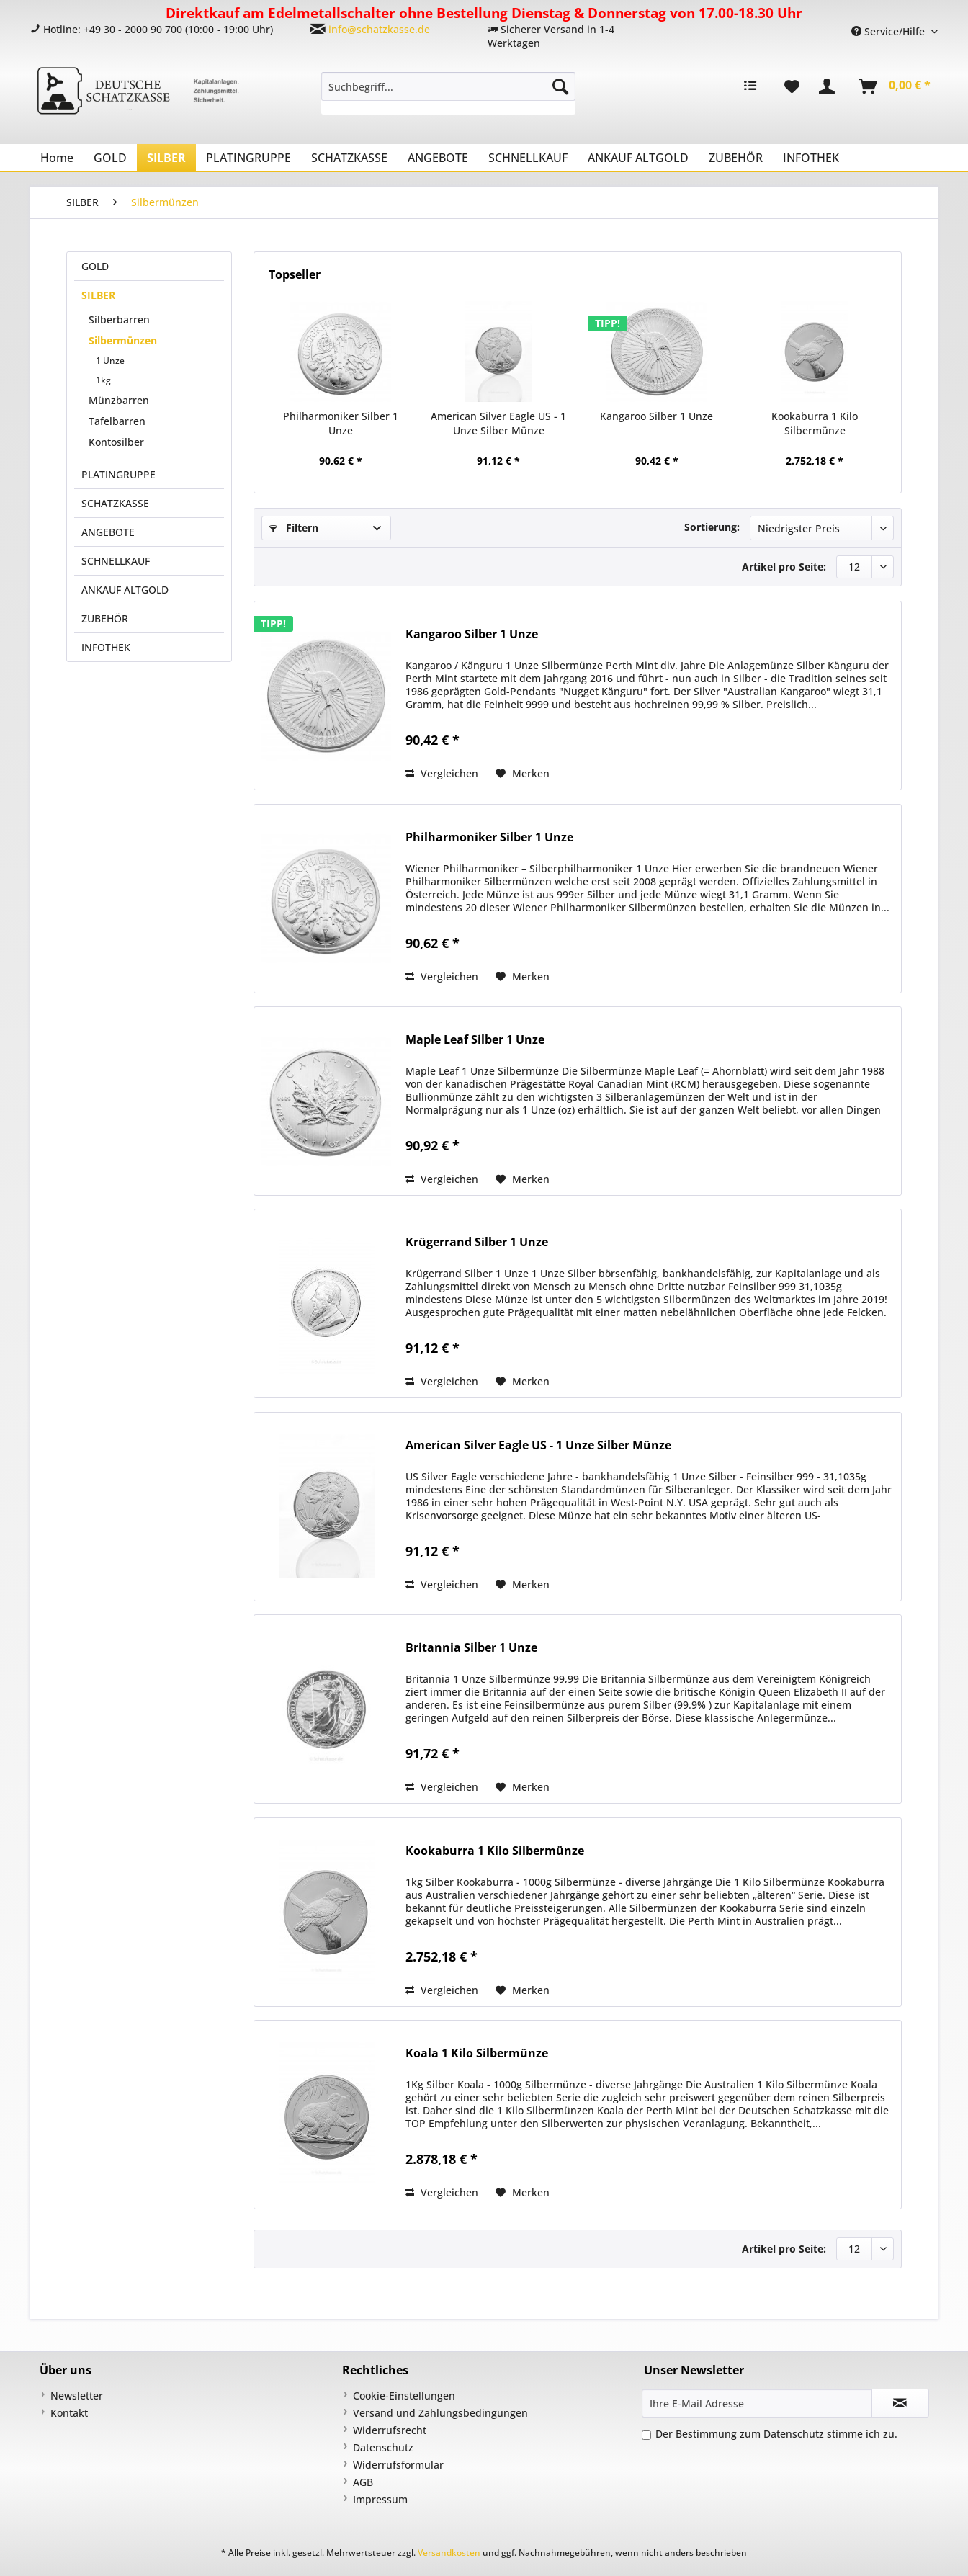  What do you see at coordinates (811, 157) in the screenshot?
I see `[INFOTHEK]` at bounding box center [811, 157].